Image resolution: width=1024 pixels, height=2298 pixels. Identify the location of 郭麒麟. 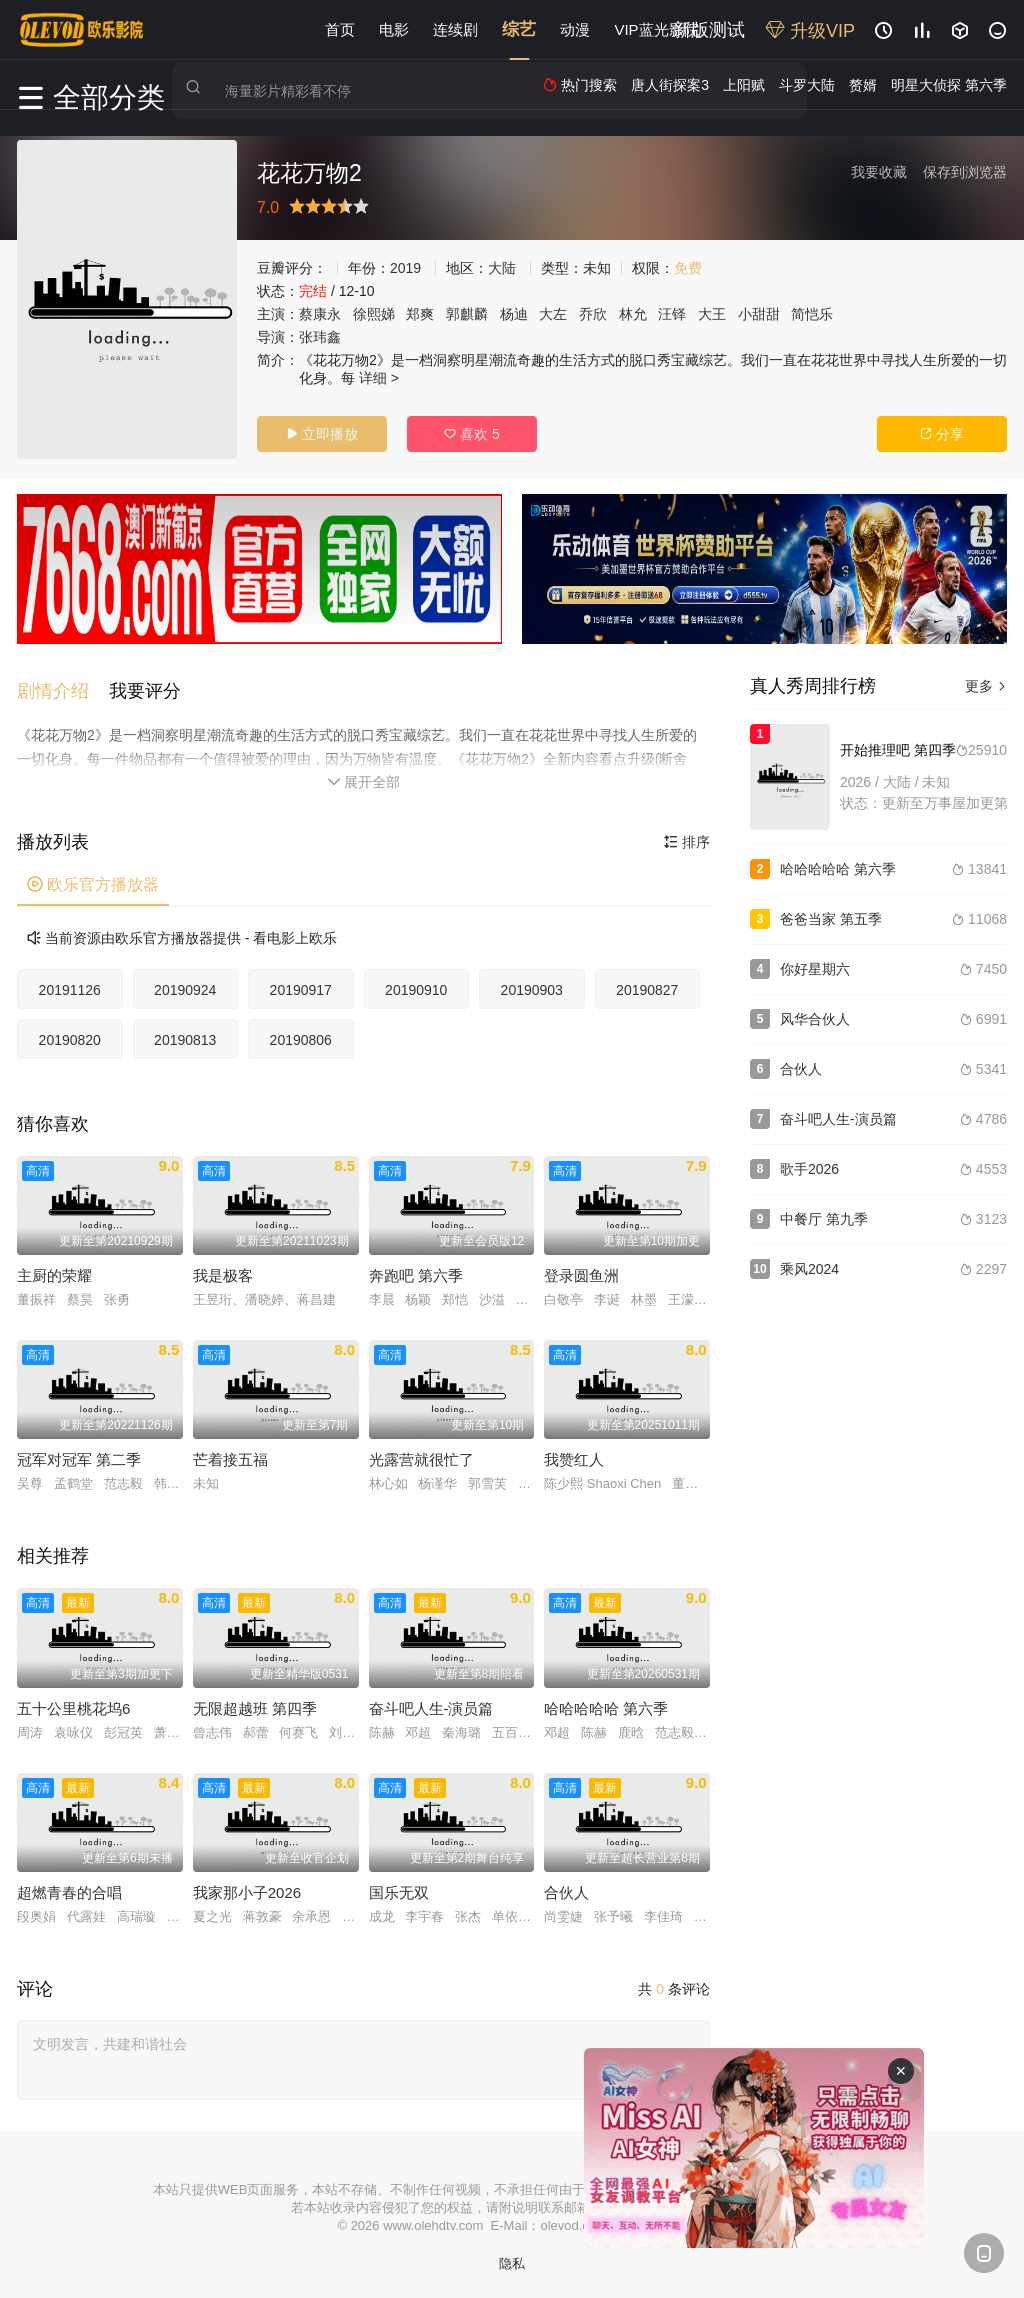
(467, 314).